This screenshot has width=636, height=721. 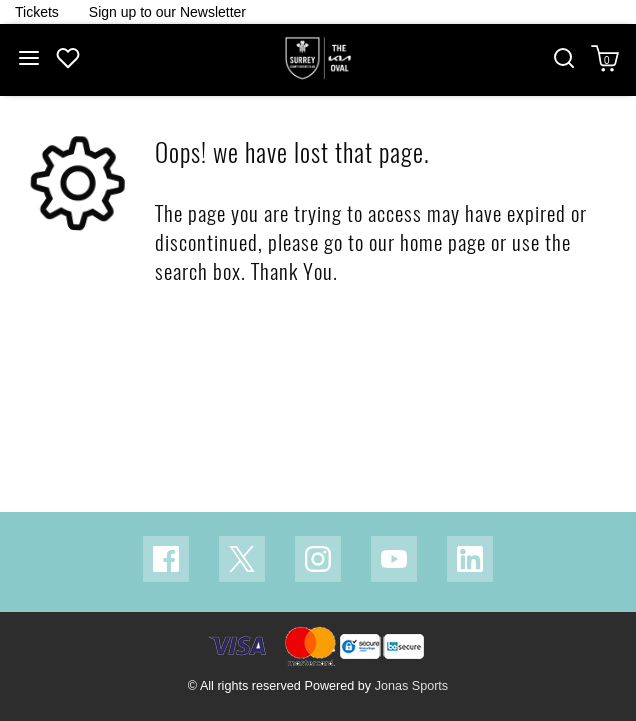 I want to click on [Linkedin Link], so click(x=470, y=559).